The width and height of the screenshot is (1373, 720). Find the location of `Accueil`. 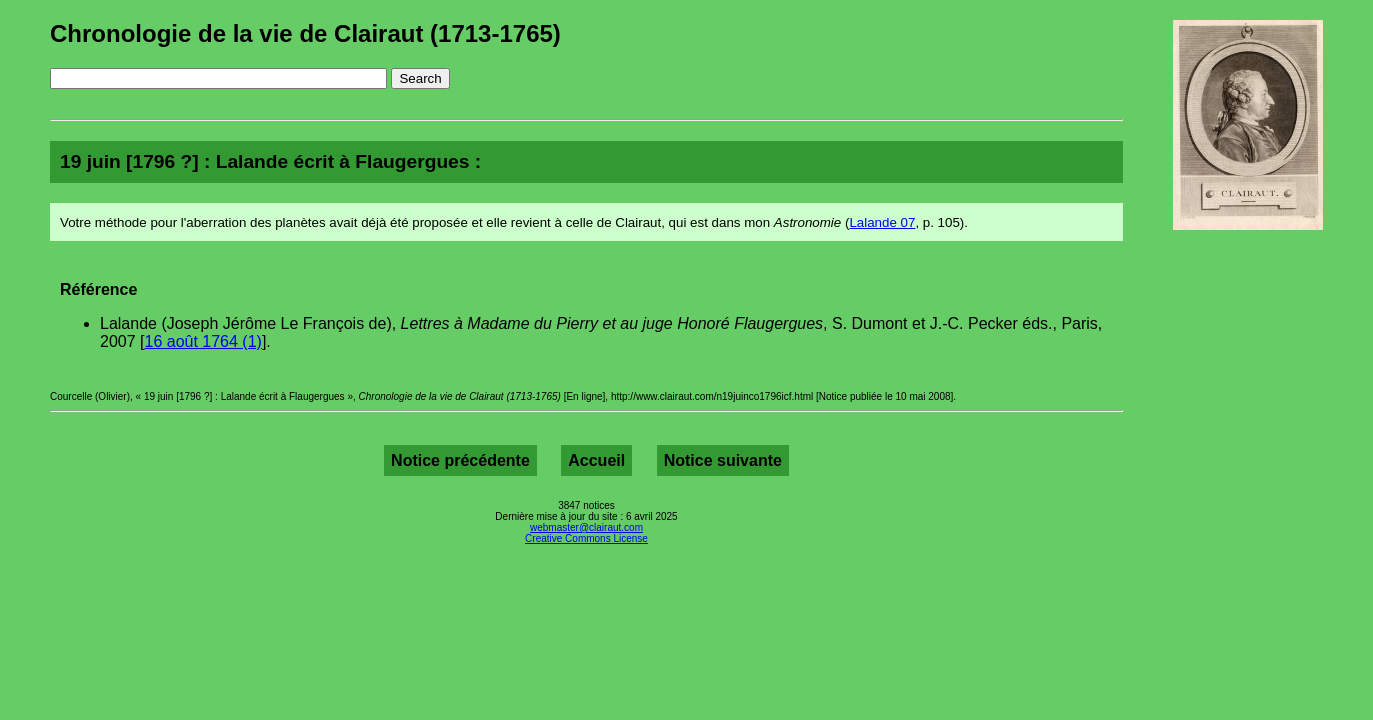

Accueil is located at coordinates (596, 460).